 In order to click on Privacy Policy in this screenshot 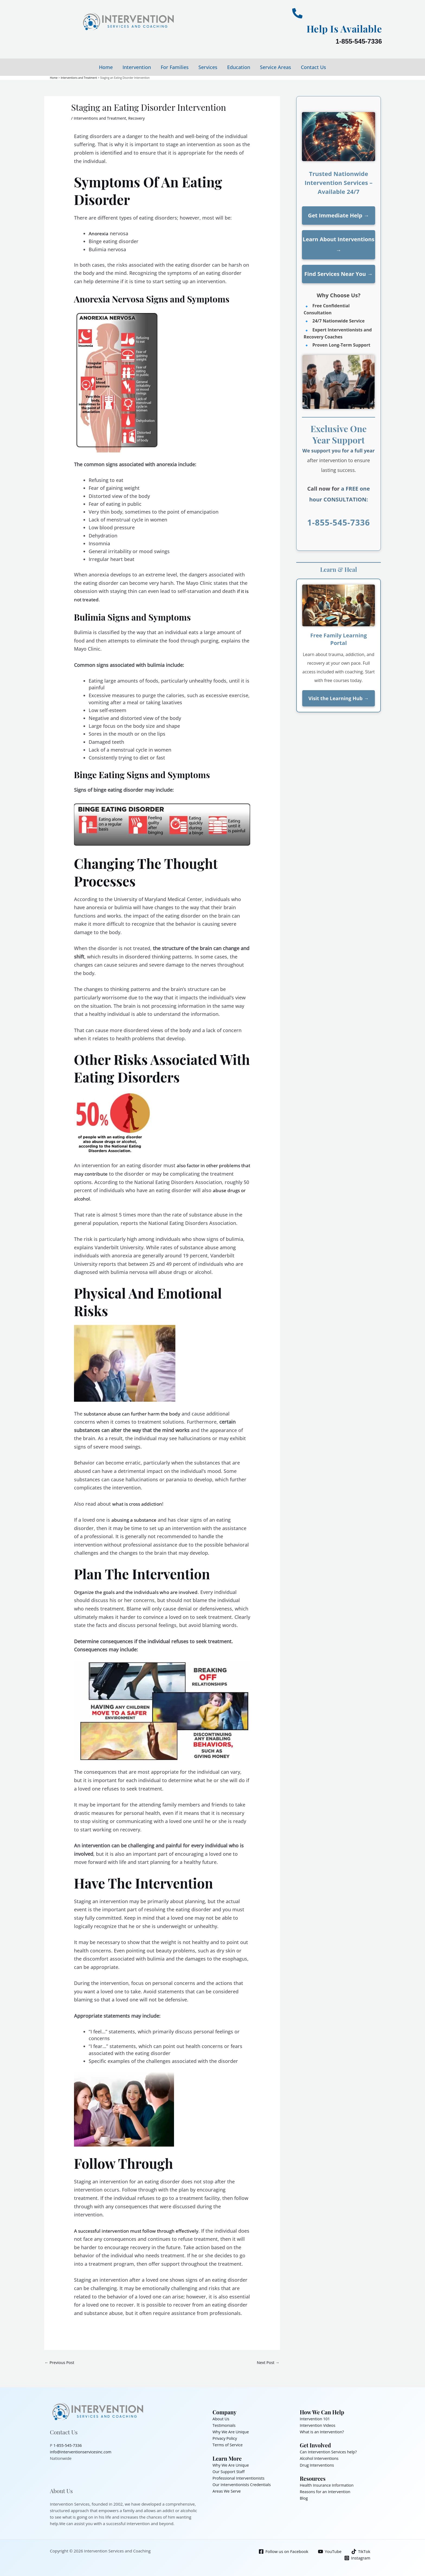, I will do `click(225, 2438)`.